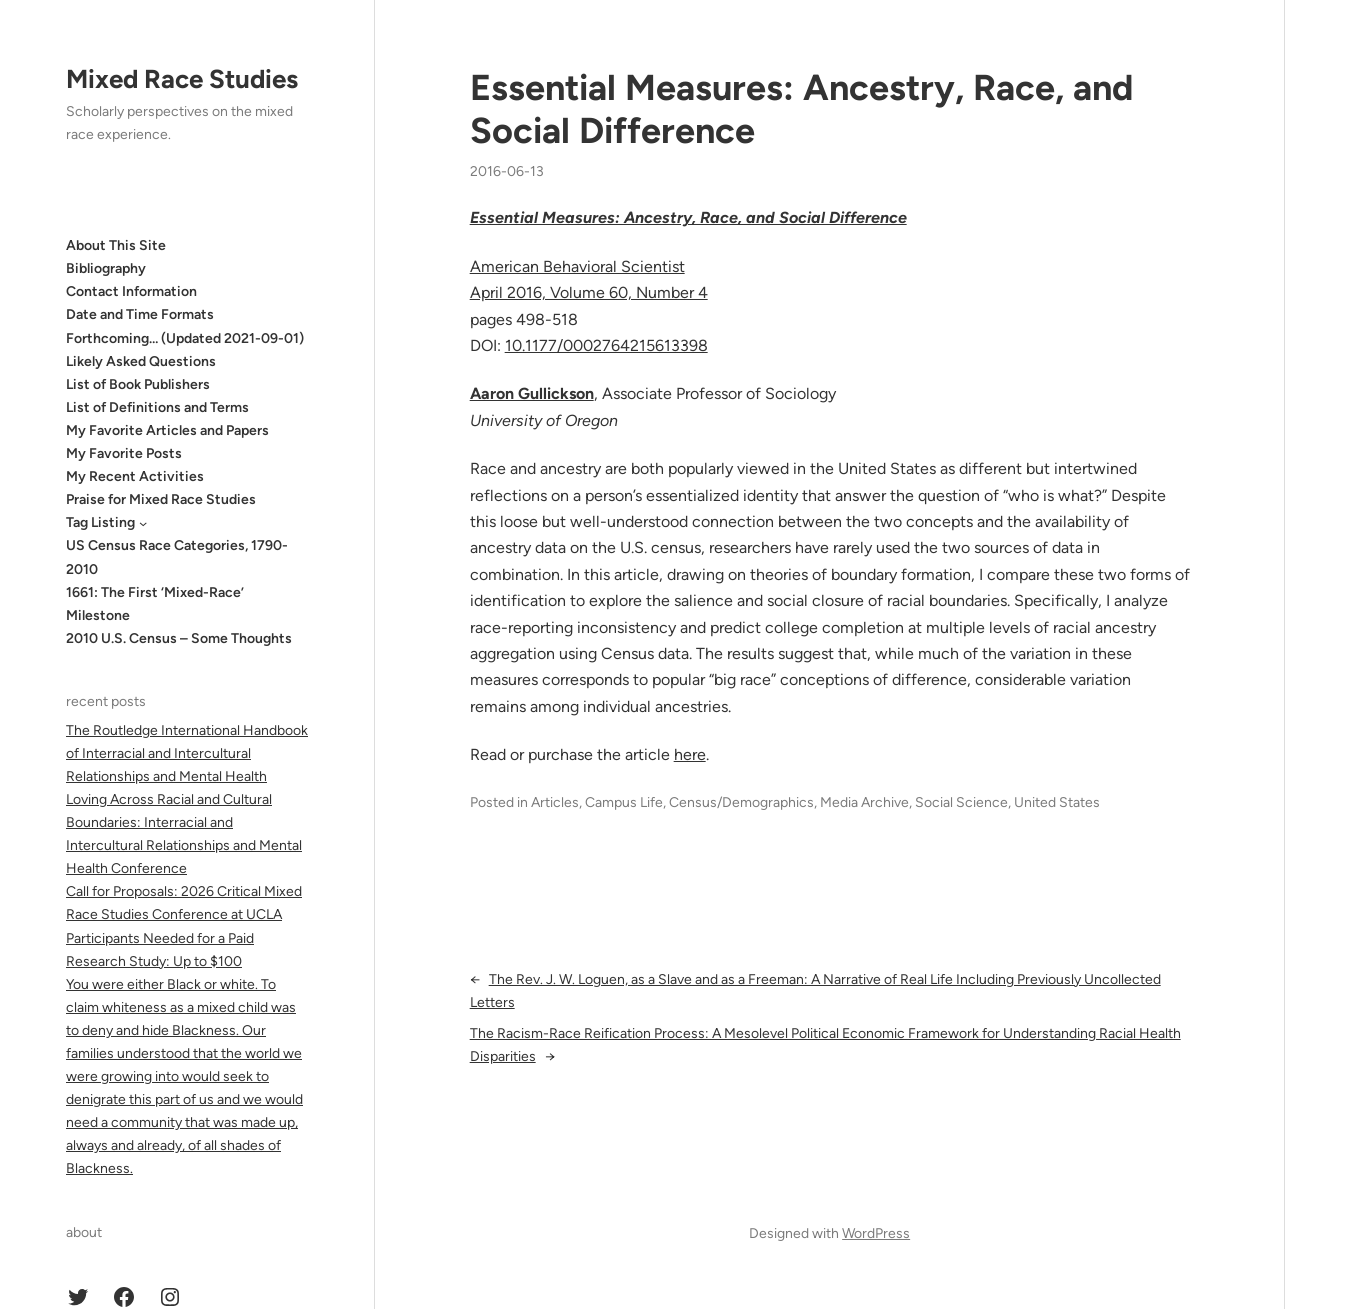  What do you see at coordinates (589, 292) in the screenshot?
I see `April 2016, Volume 60, Number 4` at bounding box center [589, 292].